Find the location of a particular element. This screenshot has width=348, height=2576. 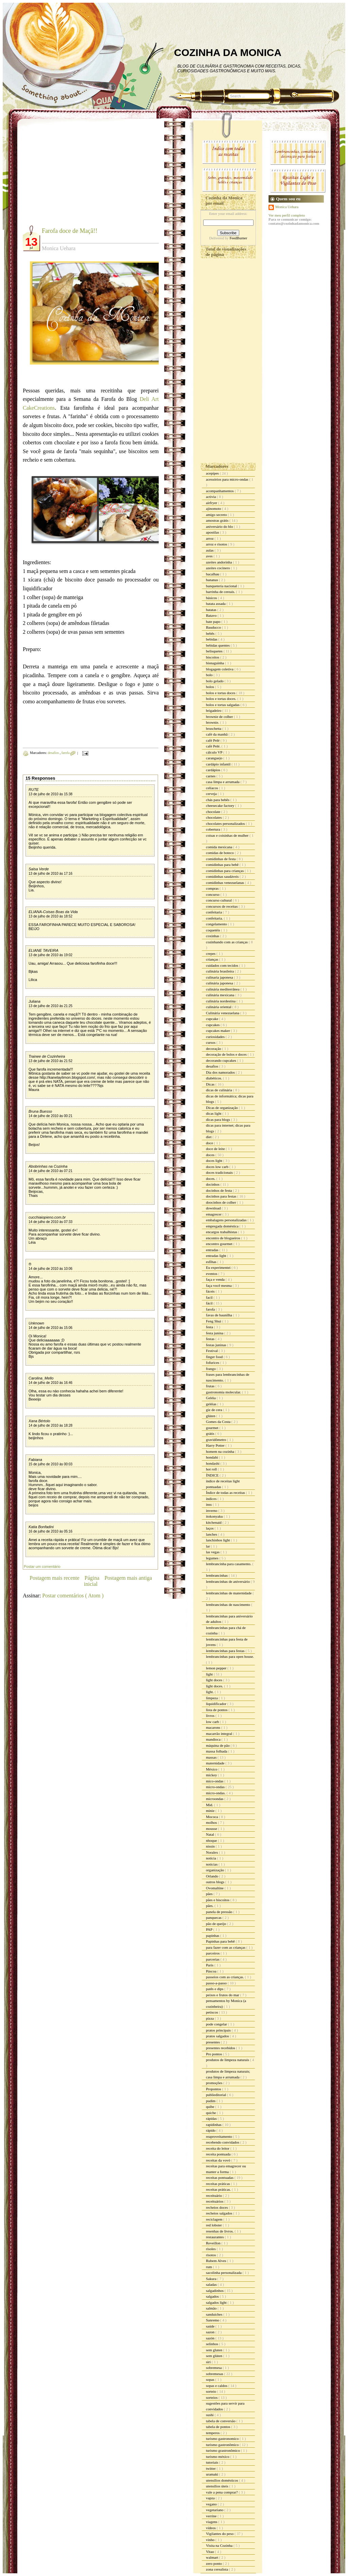

red lobster is located at coordinates (214, 2225).